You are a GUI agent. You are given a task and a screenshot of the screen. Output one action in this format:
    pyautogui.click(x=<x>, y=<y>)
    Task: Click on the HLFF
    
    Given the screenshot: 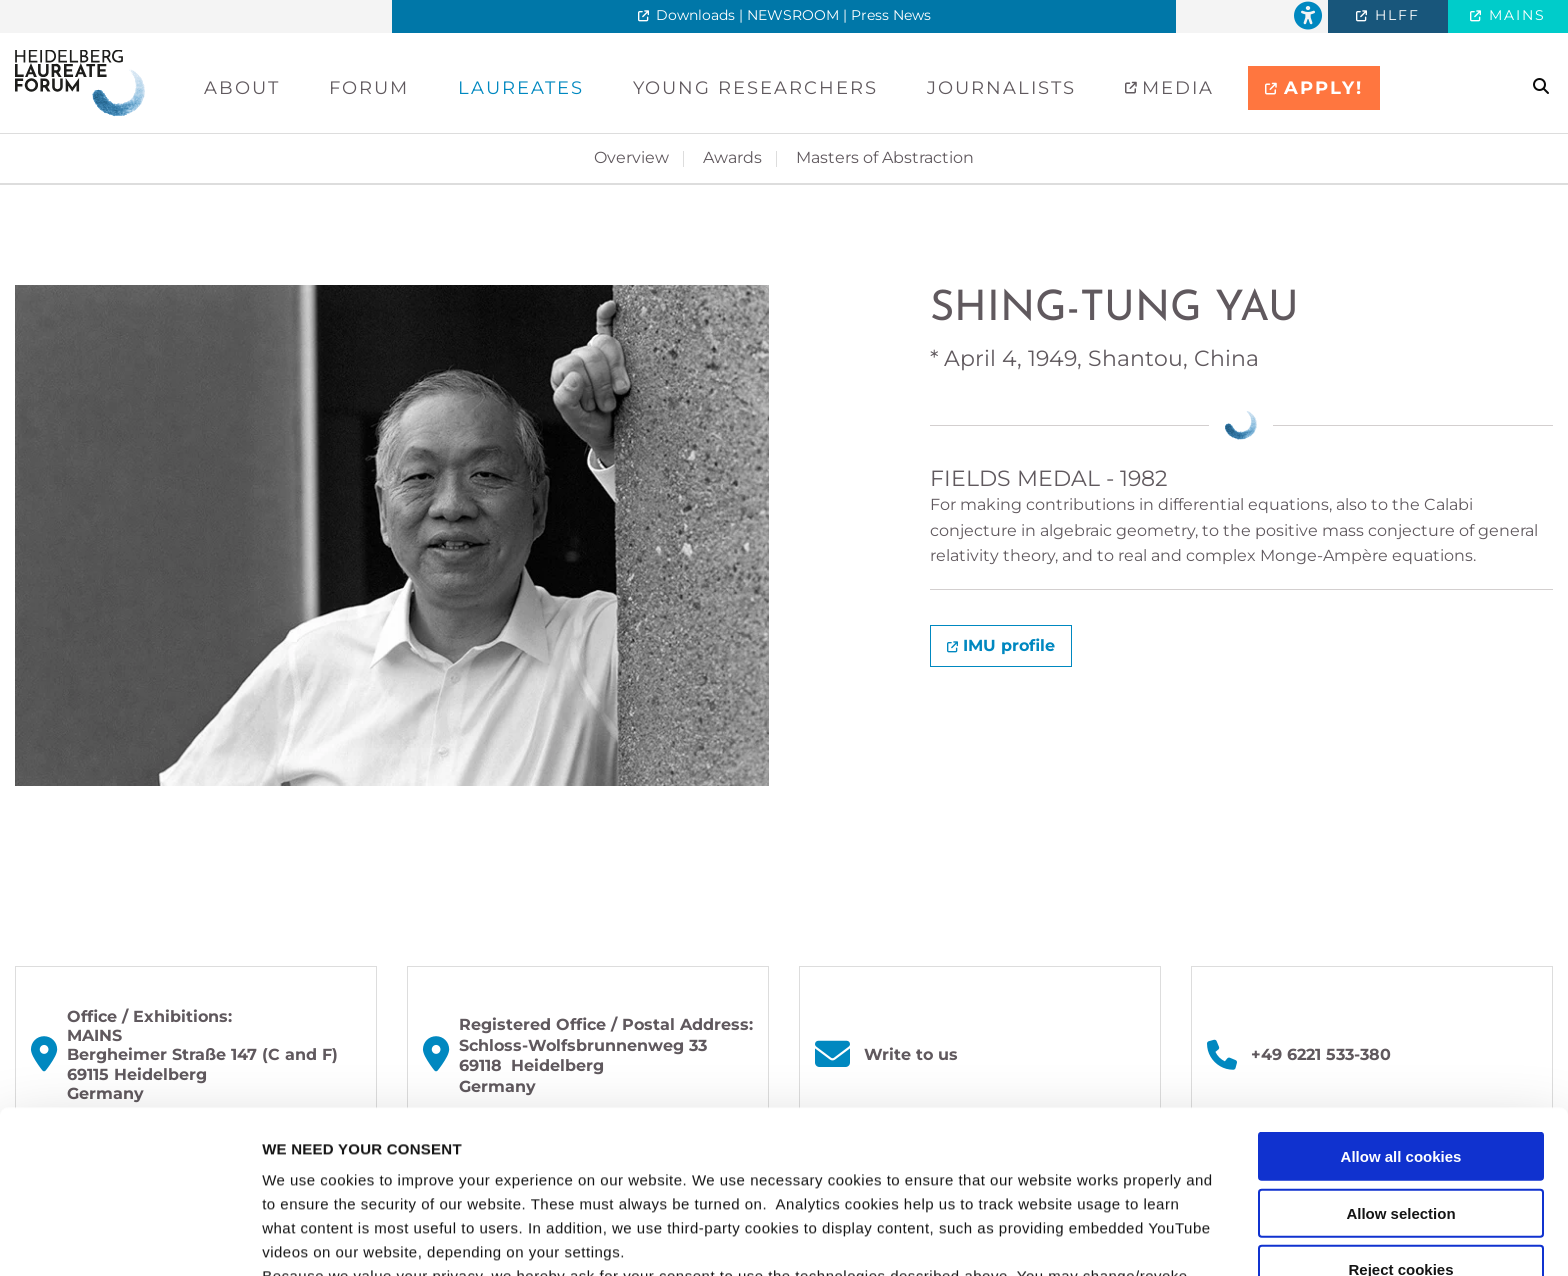 What is the action you would take?
    pyautogui.click(x=1394, y=15)
    